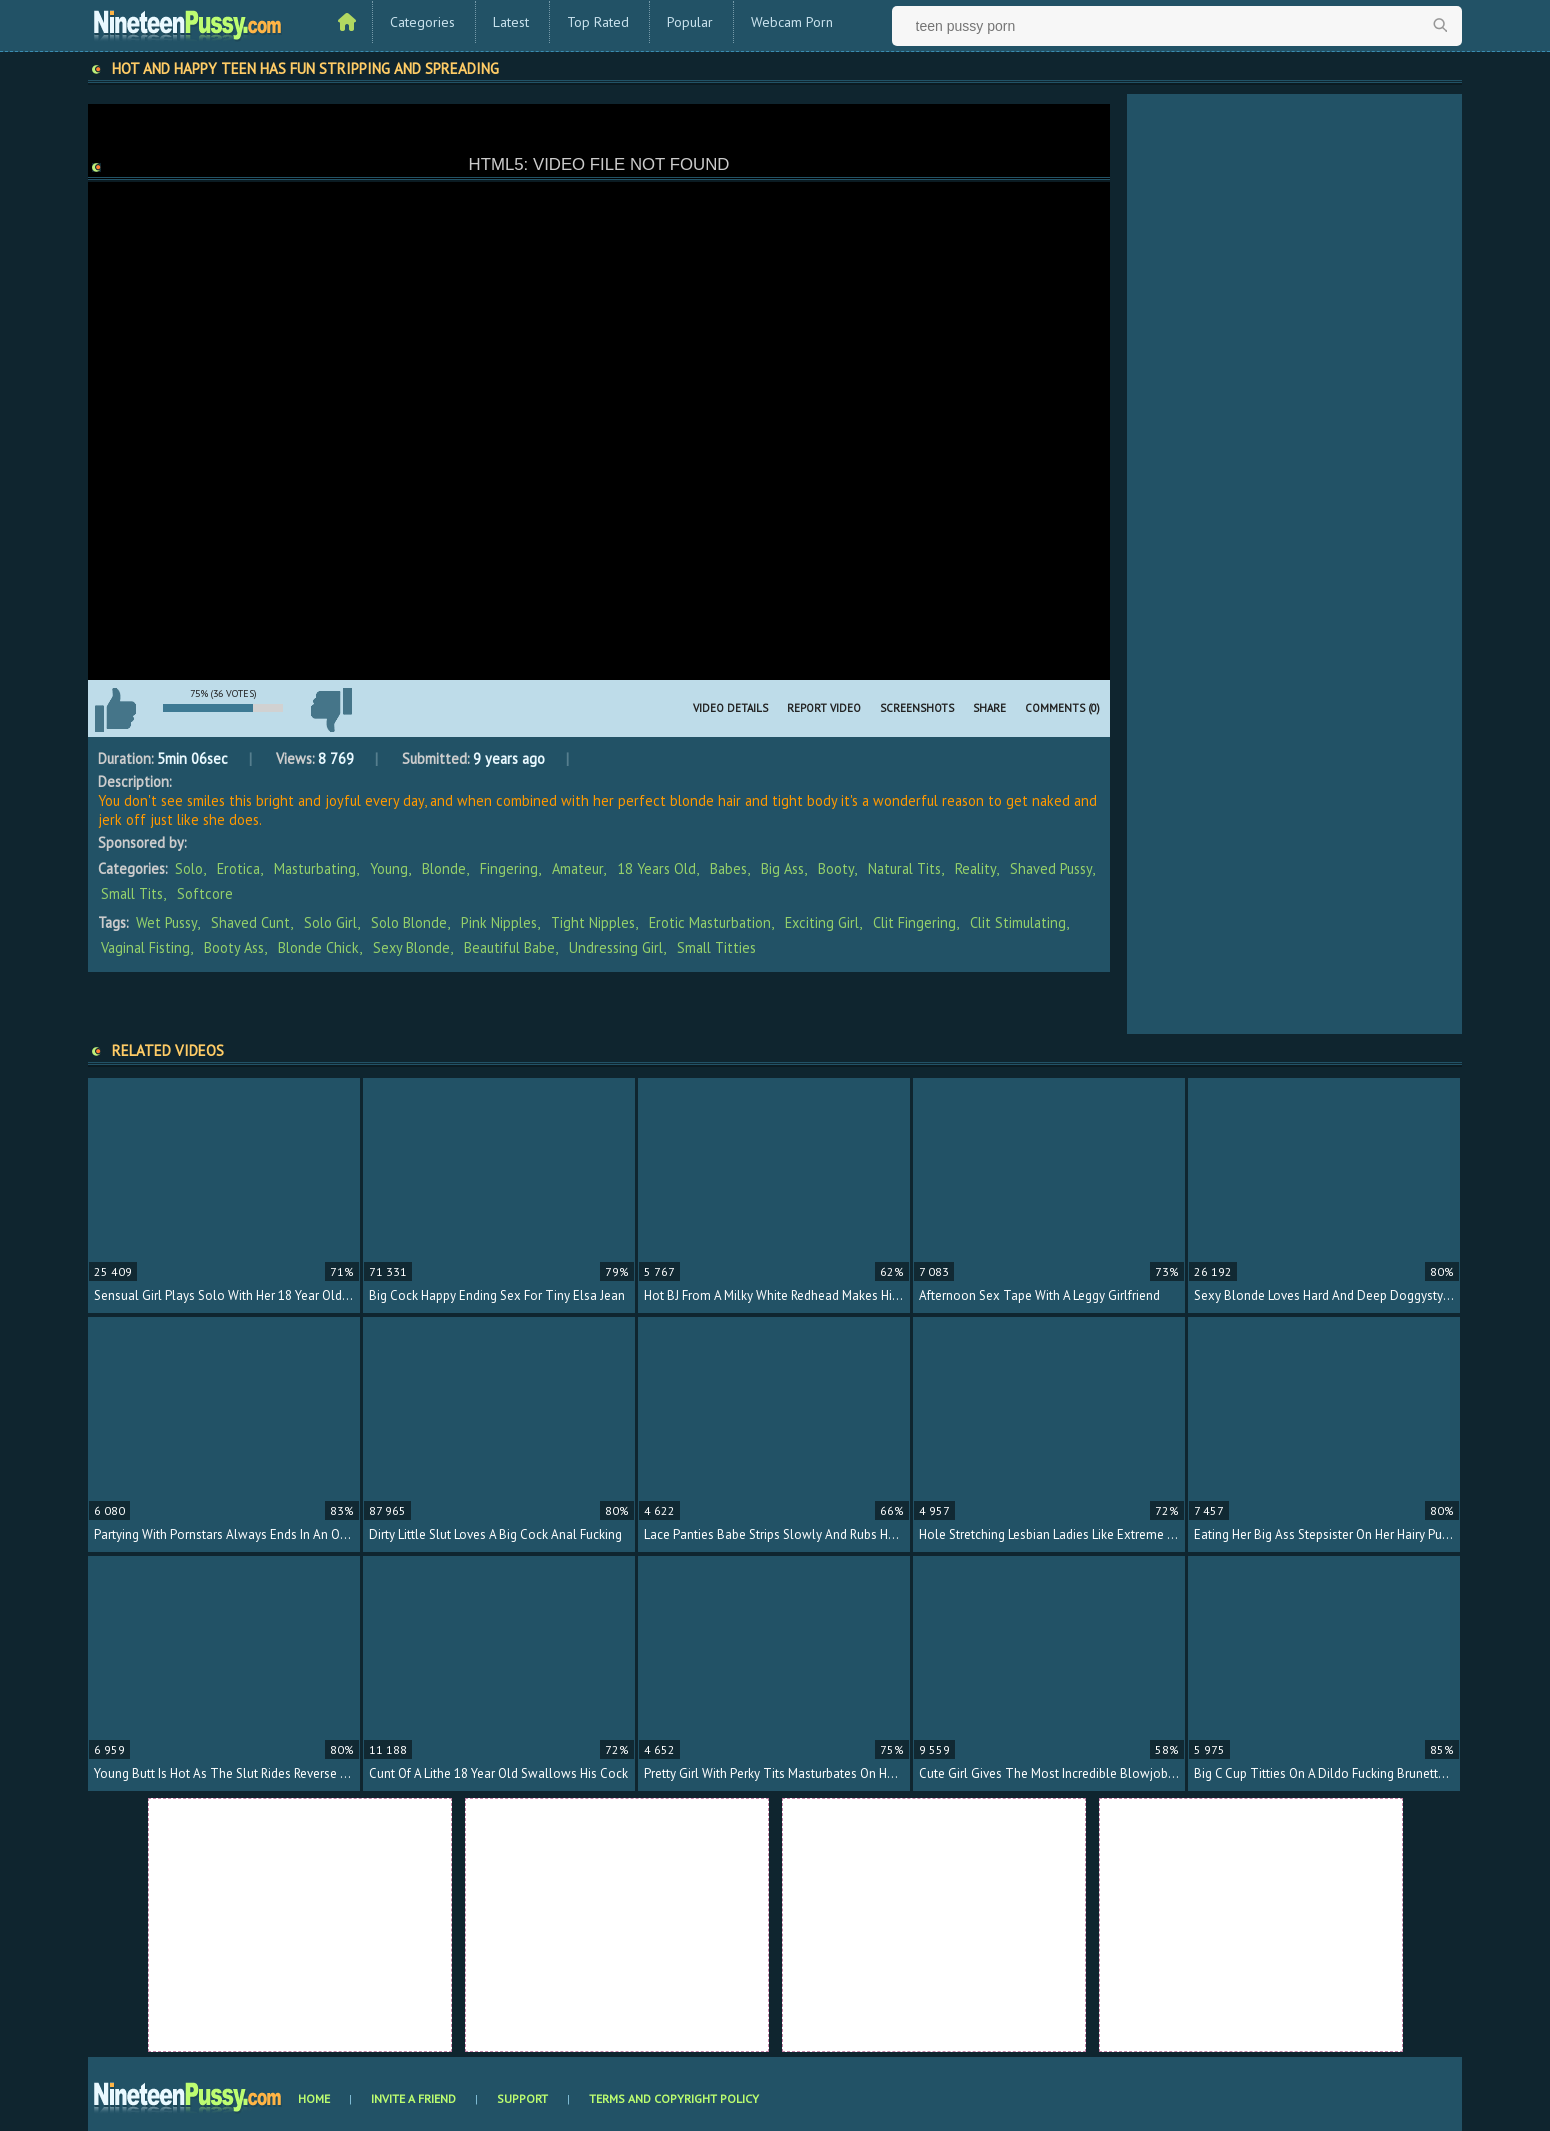  Describe the element at coordinates (314, 2098) in the screenshot. I see `Home` at that location.